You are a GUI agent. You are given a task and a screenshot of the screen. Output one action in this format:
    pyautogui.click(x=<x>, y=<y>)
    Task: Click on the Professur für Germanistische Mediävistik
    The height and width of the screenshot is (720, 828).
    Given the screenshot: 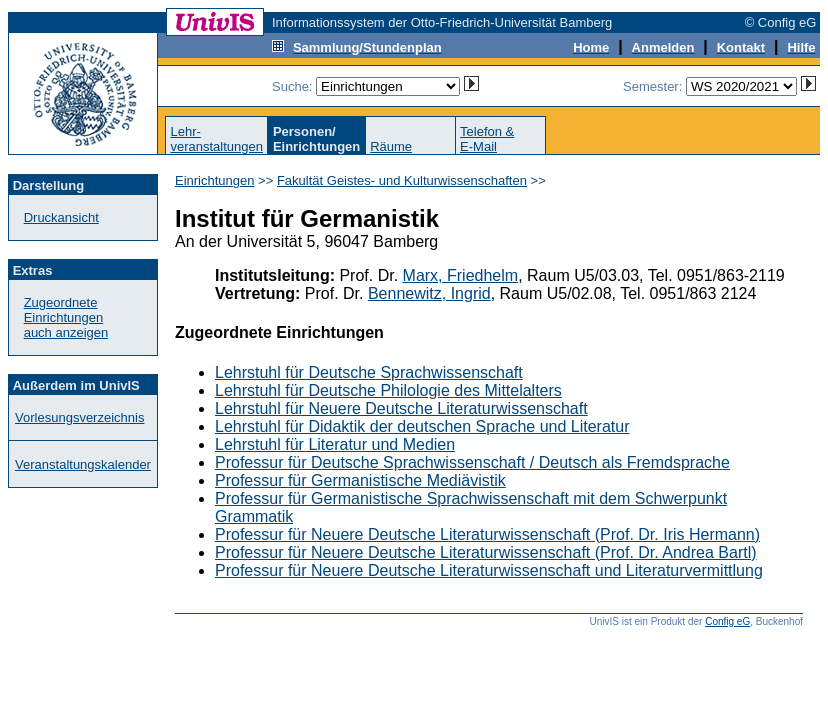 What is the action you would take?
    pyautogui.click(x=360, y=480)
    